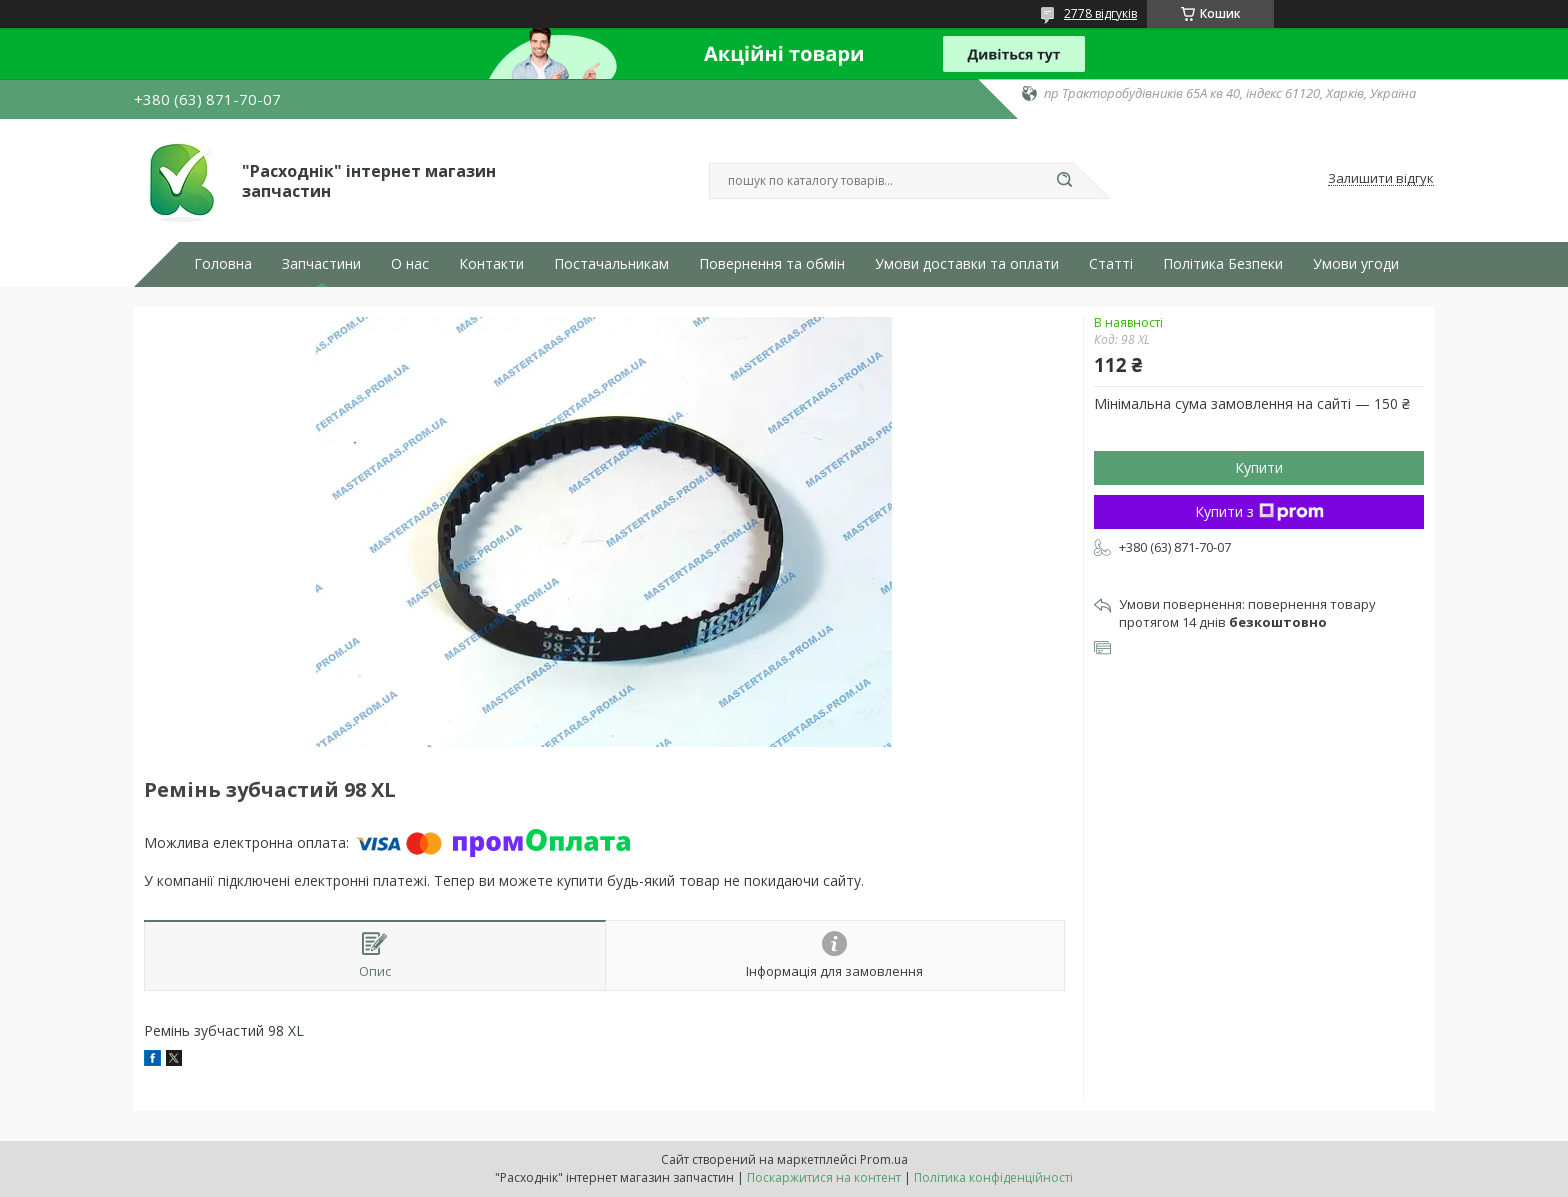 This screenshot has width=1568, height=1197. I want to click on Політика Безпеки, so click(1223, 264).